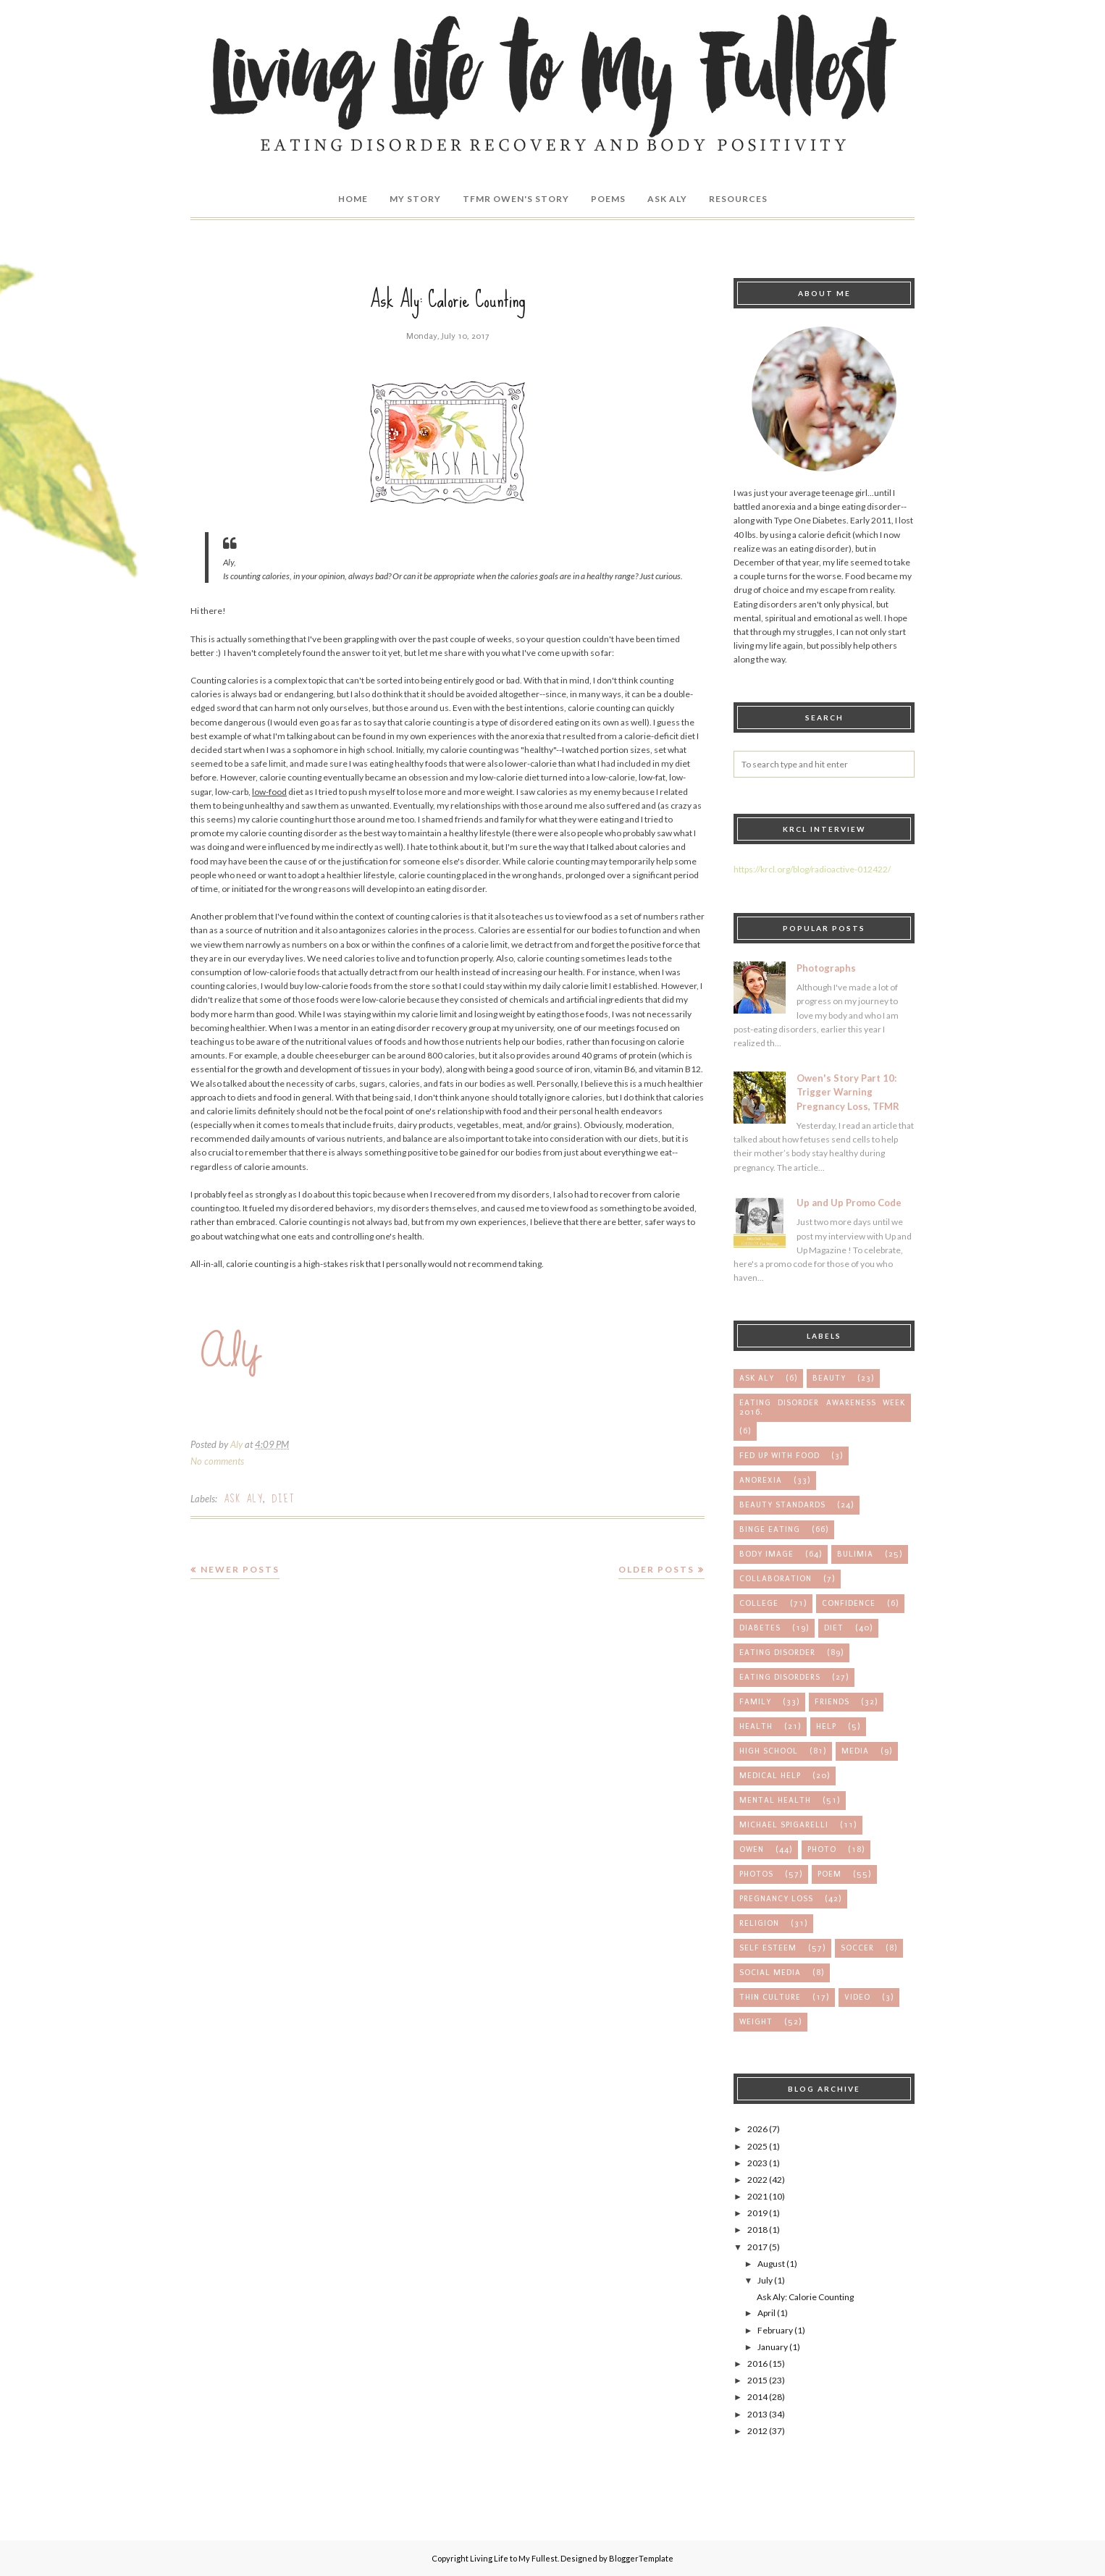  What do you see at coordinates (243, 1499) in the screenshot?
I see `Ask Aly` at bounding box center [243, 1499].